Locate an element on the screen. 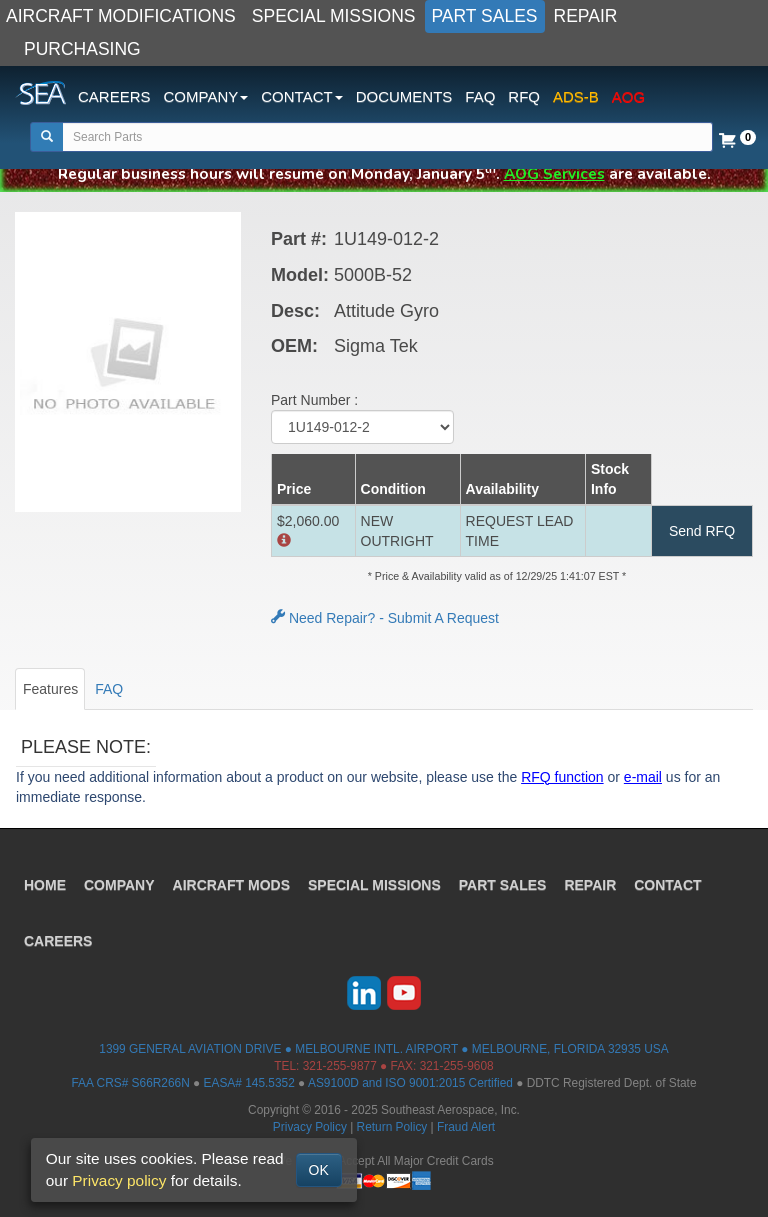 This screenshot has width=768, height=1217. REPAIR is located at coordinates (586, 16).